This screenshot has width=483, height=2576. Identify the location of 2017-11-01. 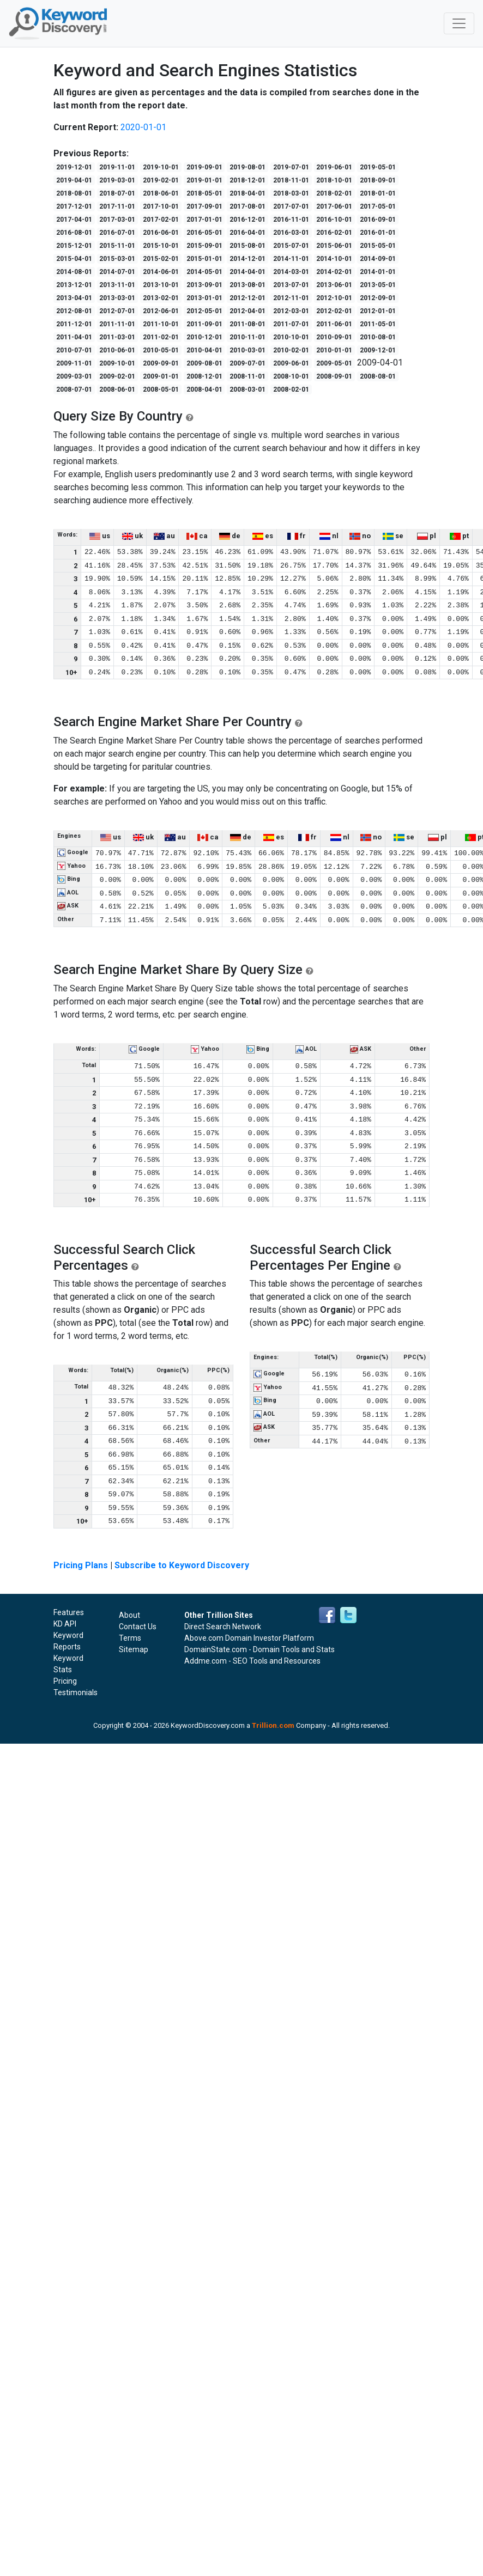
(117, 206).